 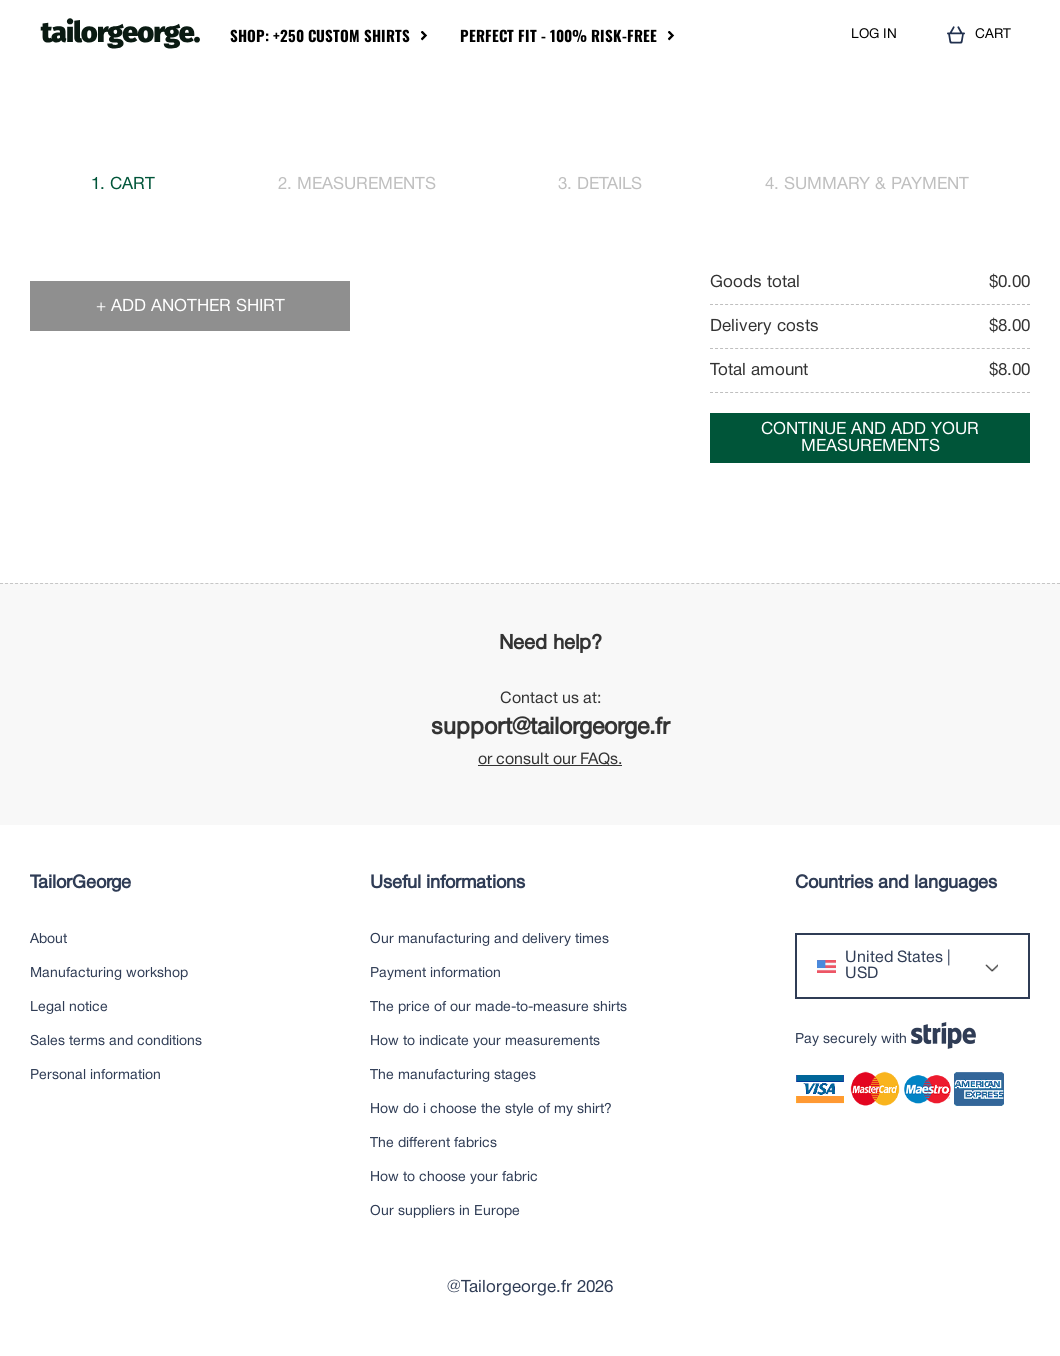 I want to click on Our manufacturing and delivery times, so click(x=489, y=939).